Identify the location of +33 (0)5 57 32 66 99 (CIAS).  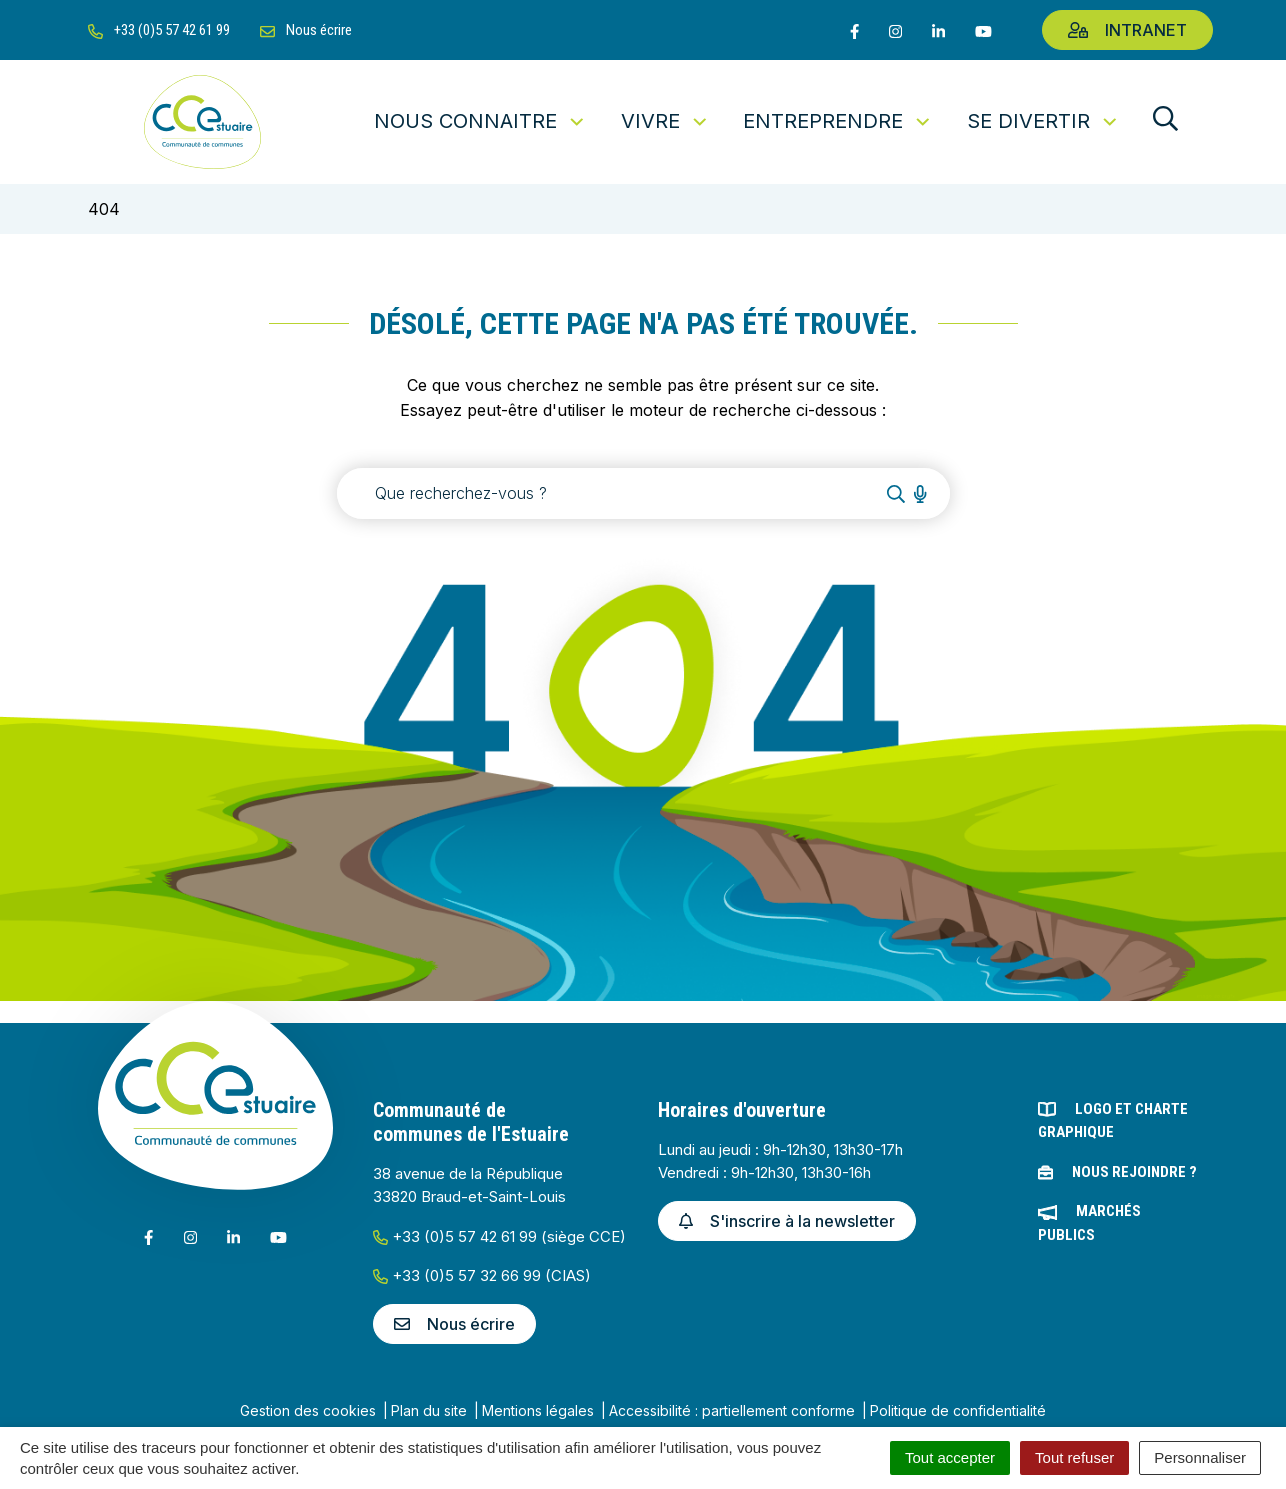
(482, 1275).